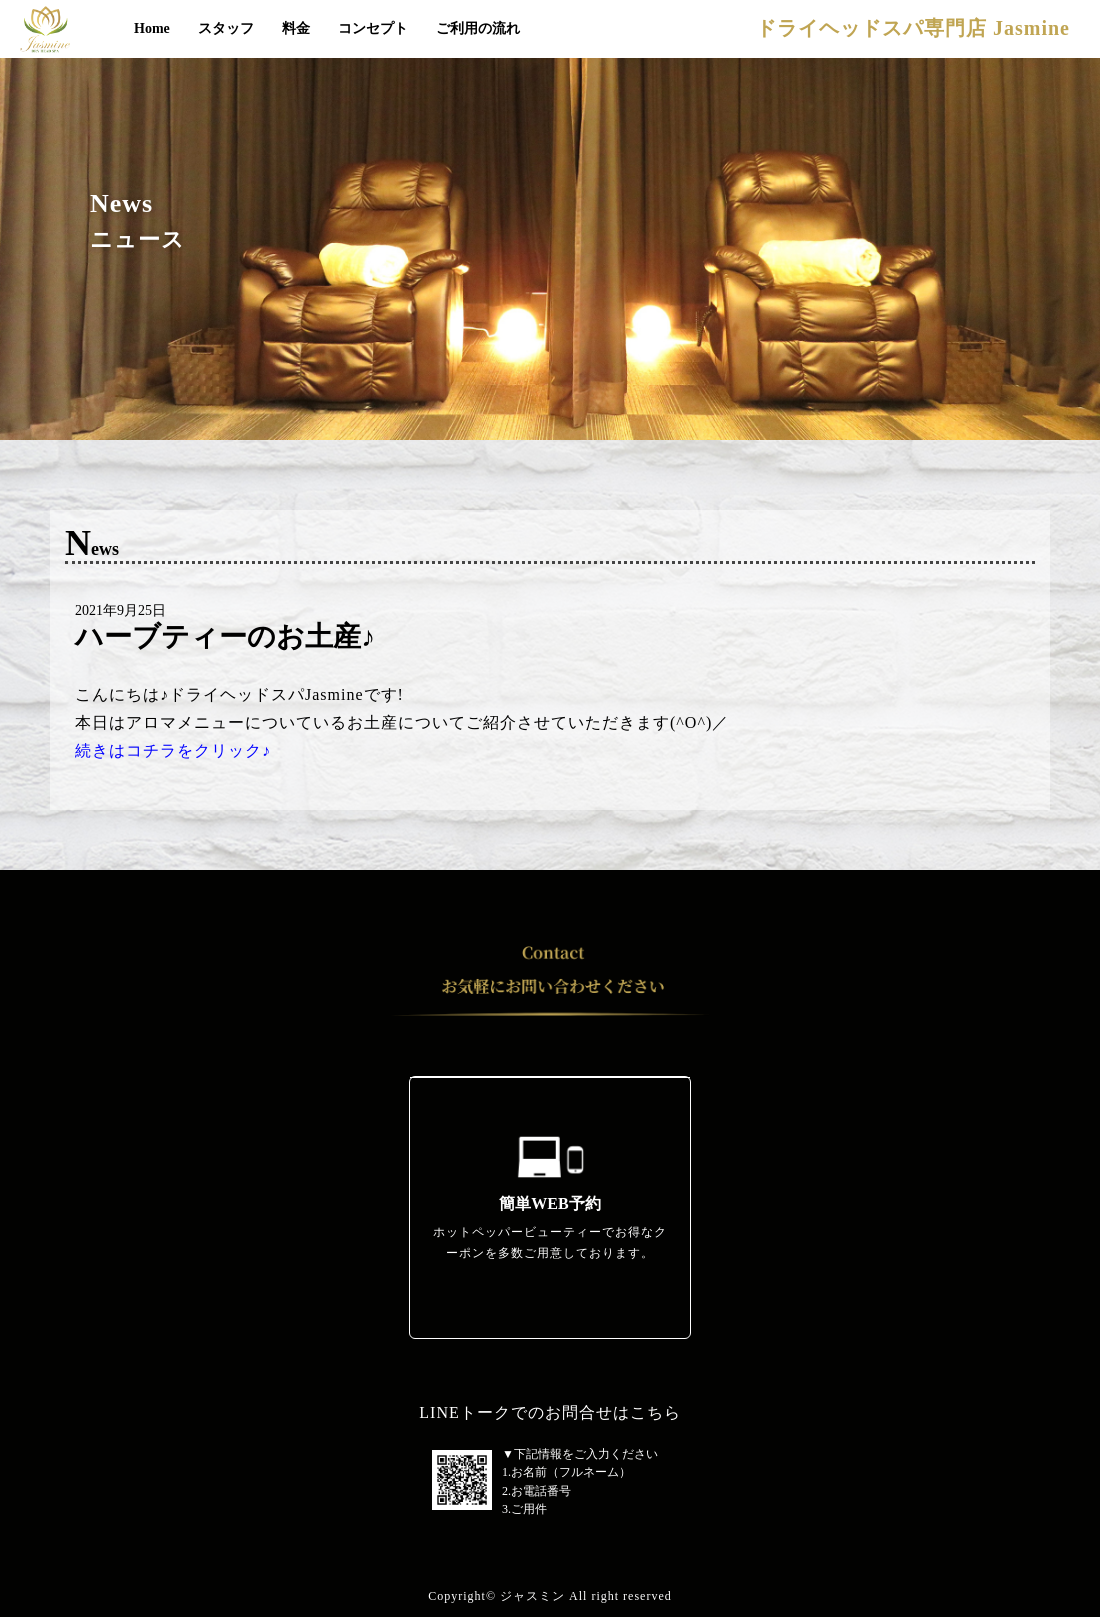 The image size is (1100, 1617). What do you see at coordinates (296, 28) in the screenshot?
I see `料金` at bounding box center [296, 28].